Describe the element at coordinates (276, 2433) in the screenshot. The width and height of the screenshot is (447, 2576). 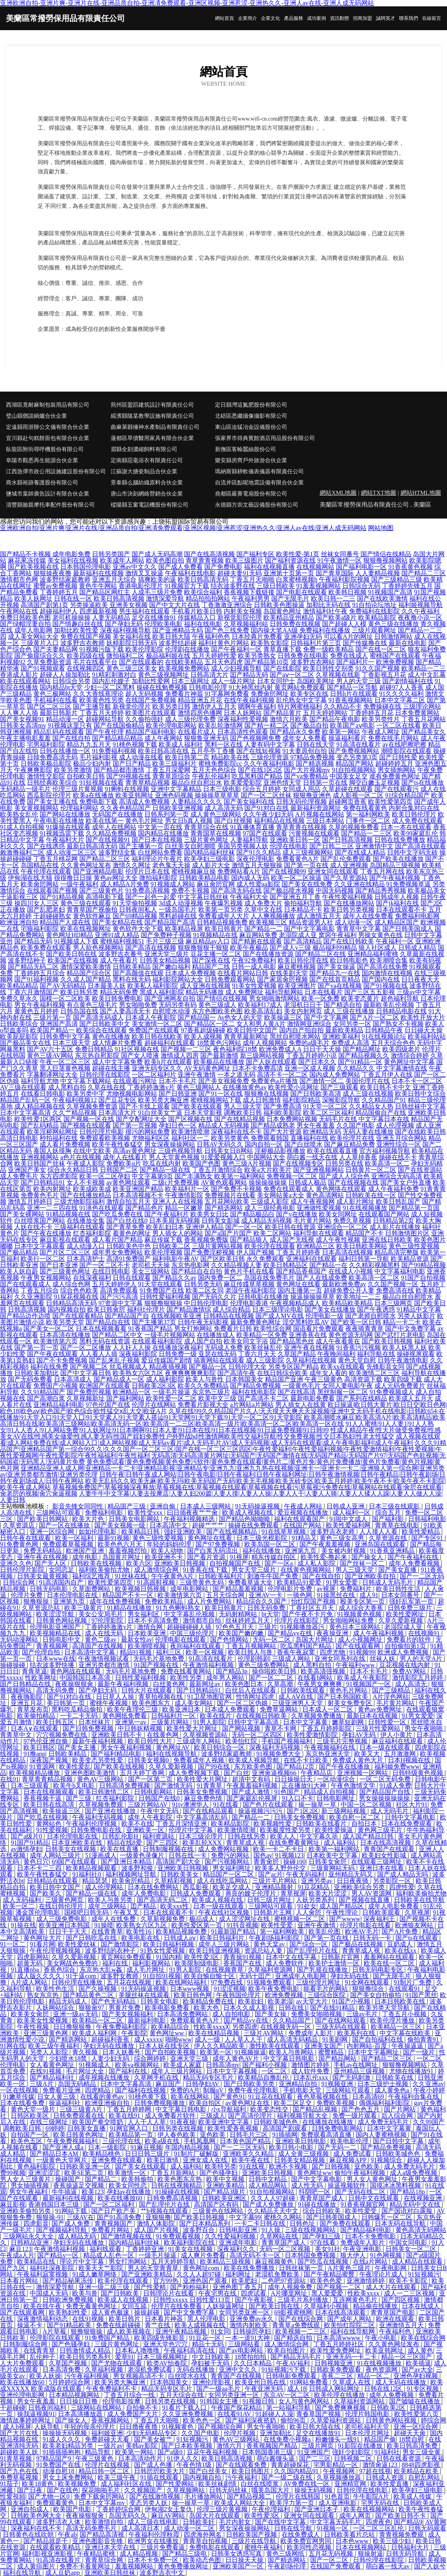
I see `亚洲加勒比` at that location.